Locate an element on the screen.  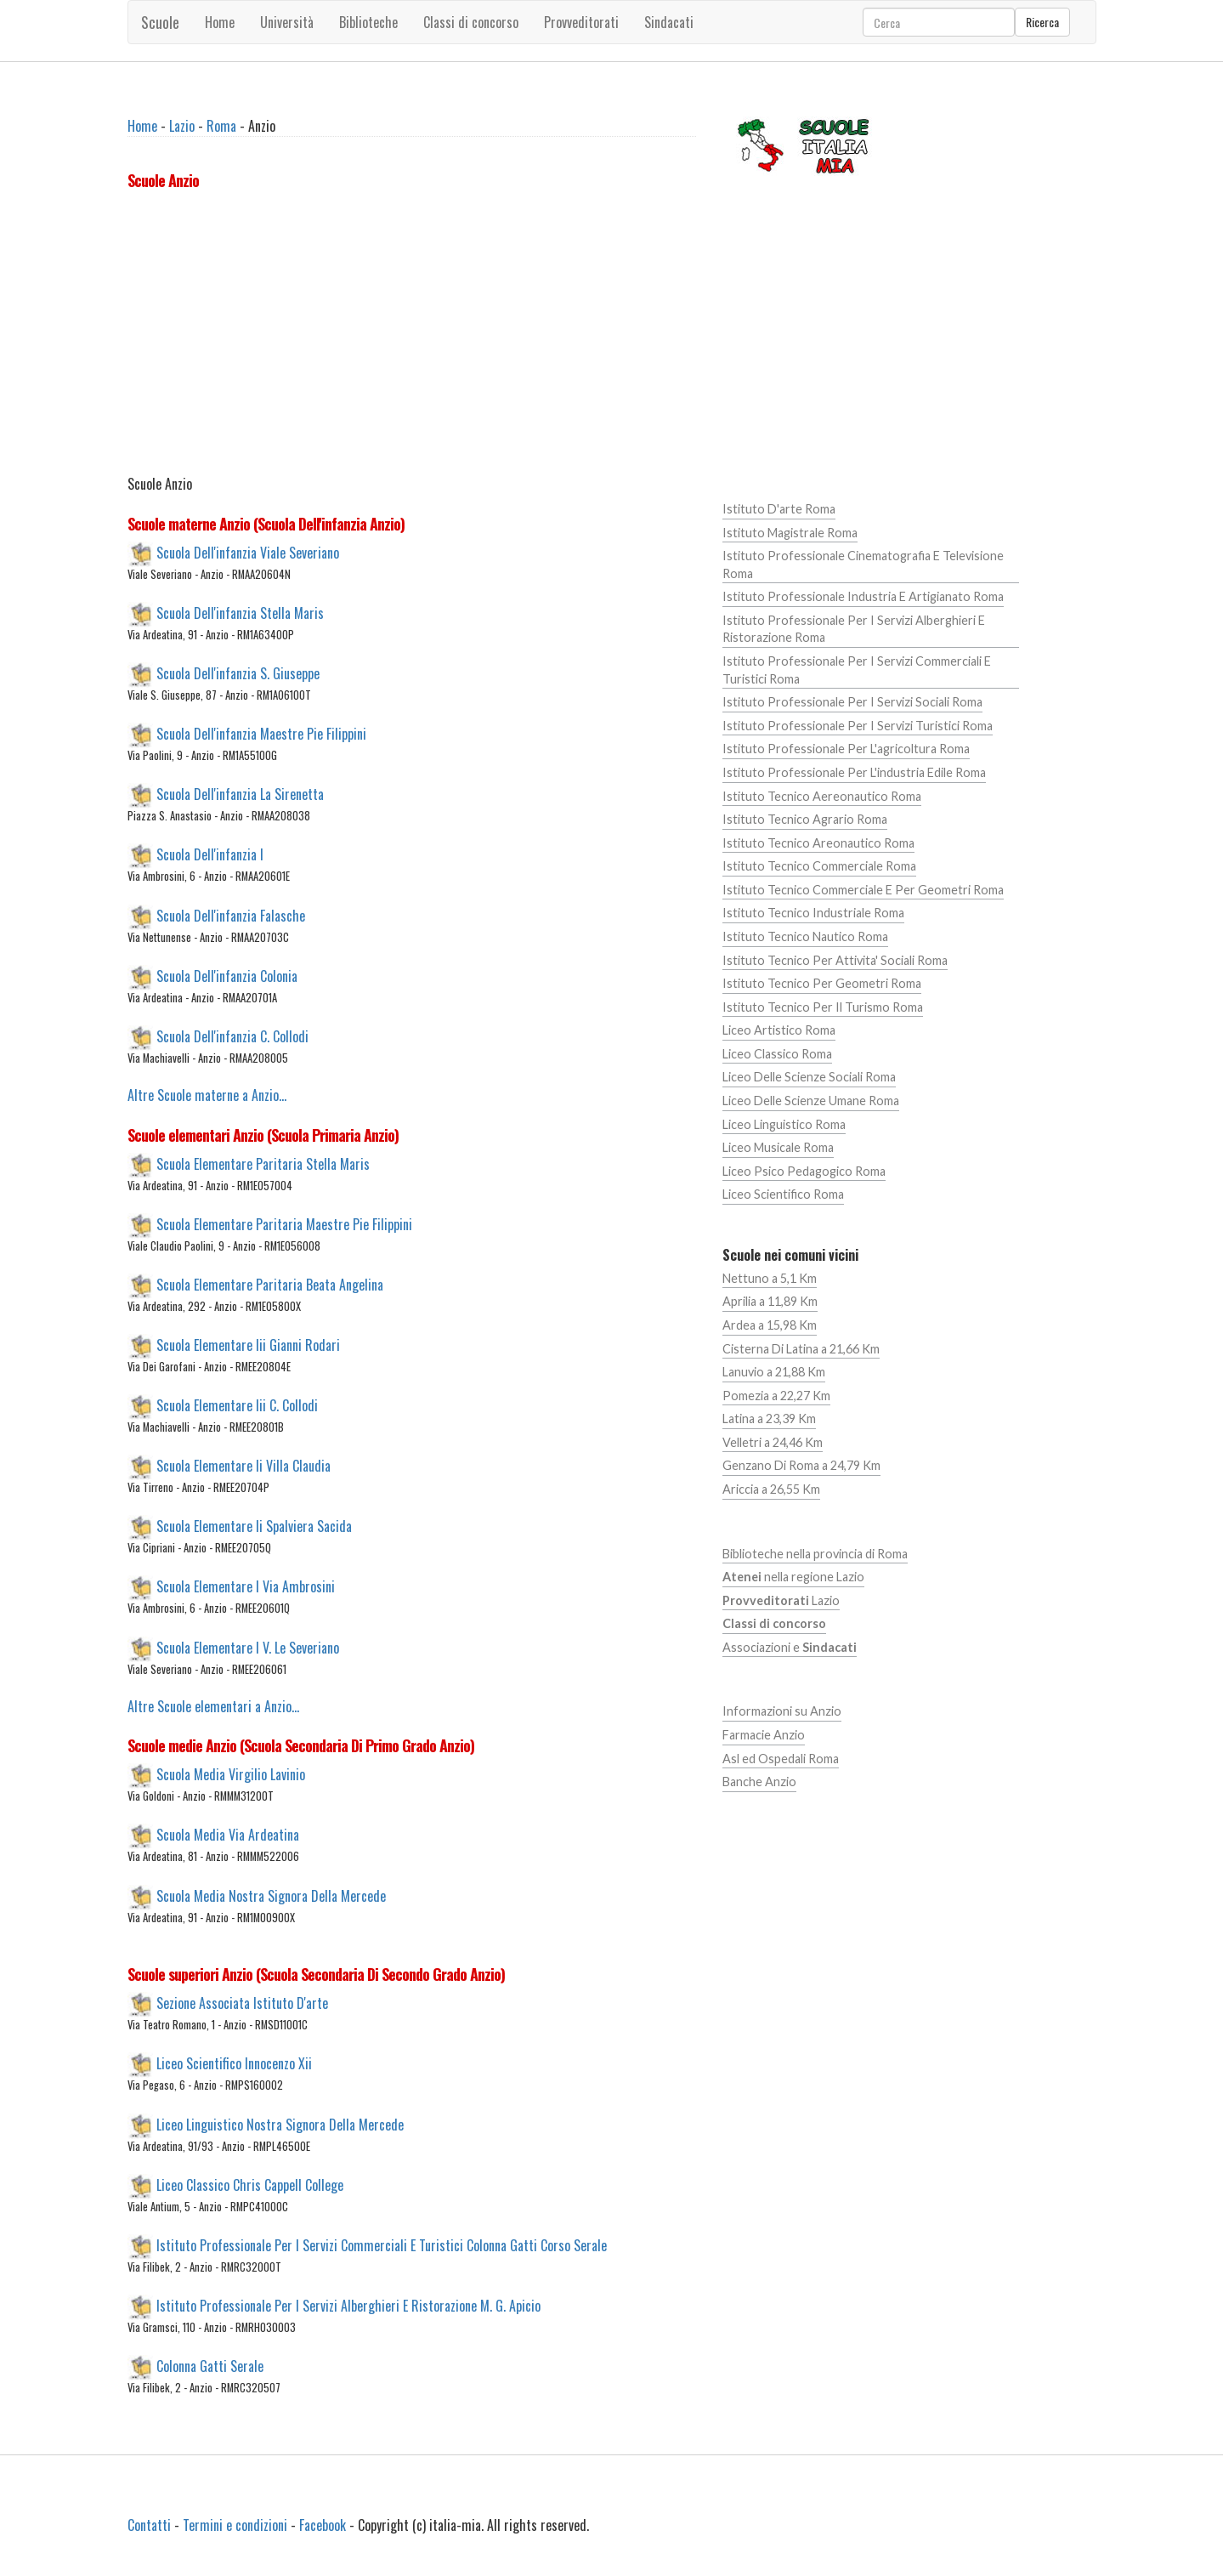
Pomezia a 22,27 Km is located at coordinates (776, 1395).